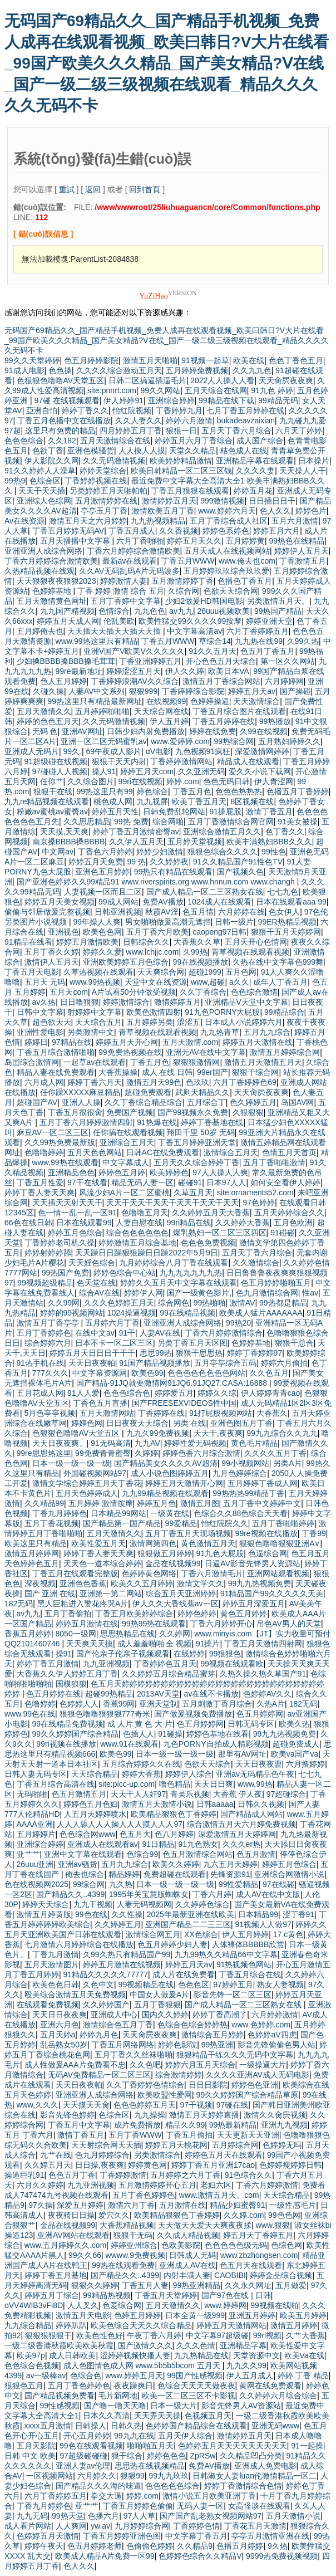  I want to click on 成年人丁香五月, so click(280, 981).